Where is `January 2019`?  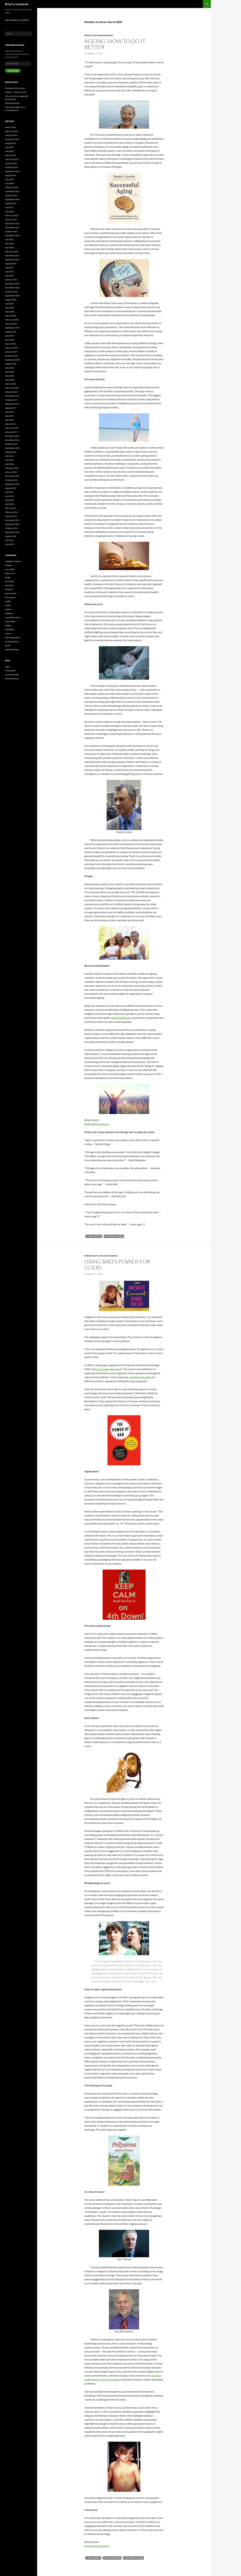 January 2019 is located at coordinates (11, 352).